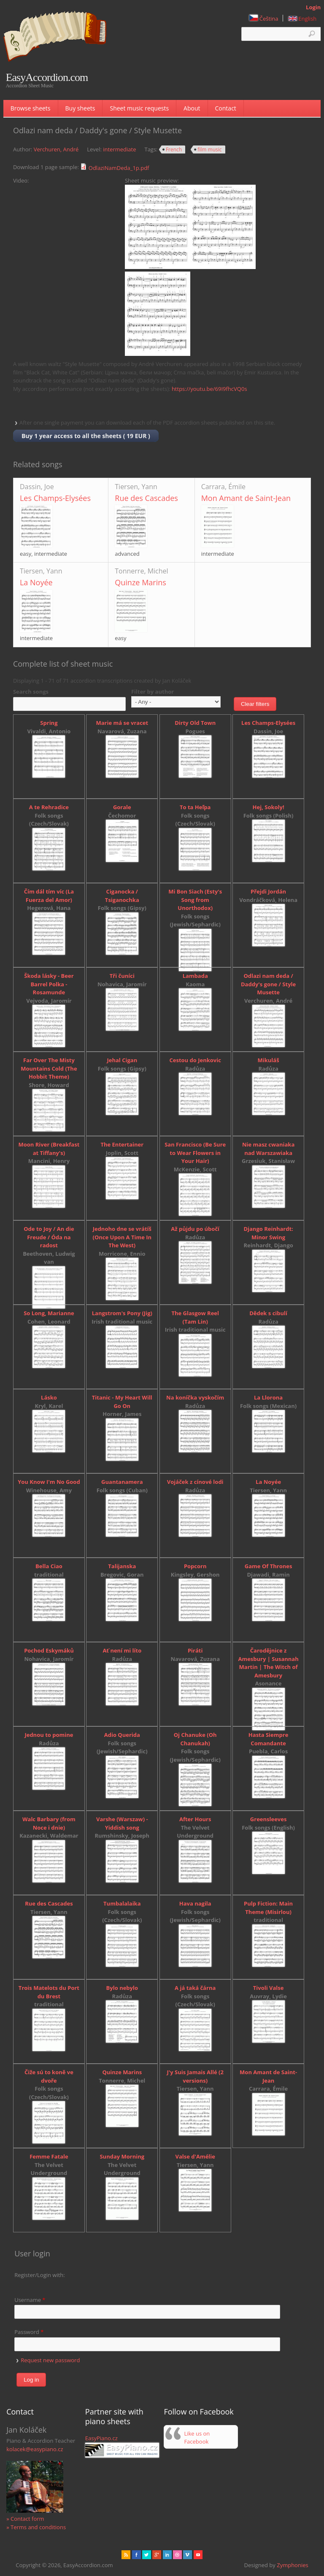  I want to click on Oj Chanuke (Oh Chanukah), so click(195, 1739).